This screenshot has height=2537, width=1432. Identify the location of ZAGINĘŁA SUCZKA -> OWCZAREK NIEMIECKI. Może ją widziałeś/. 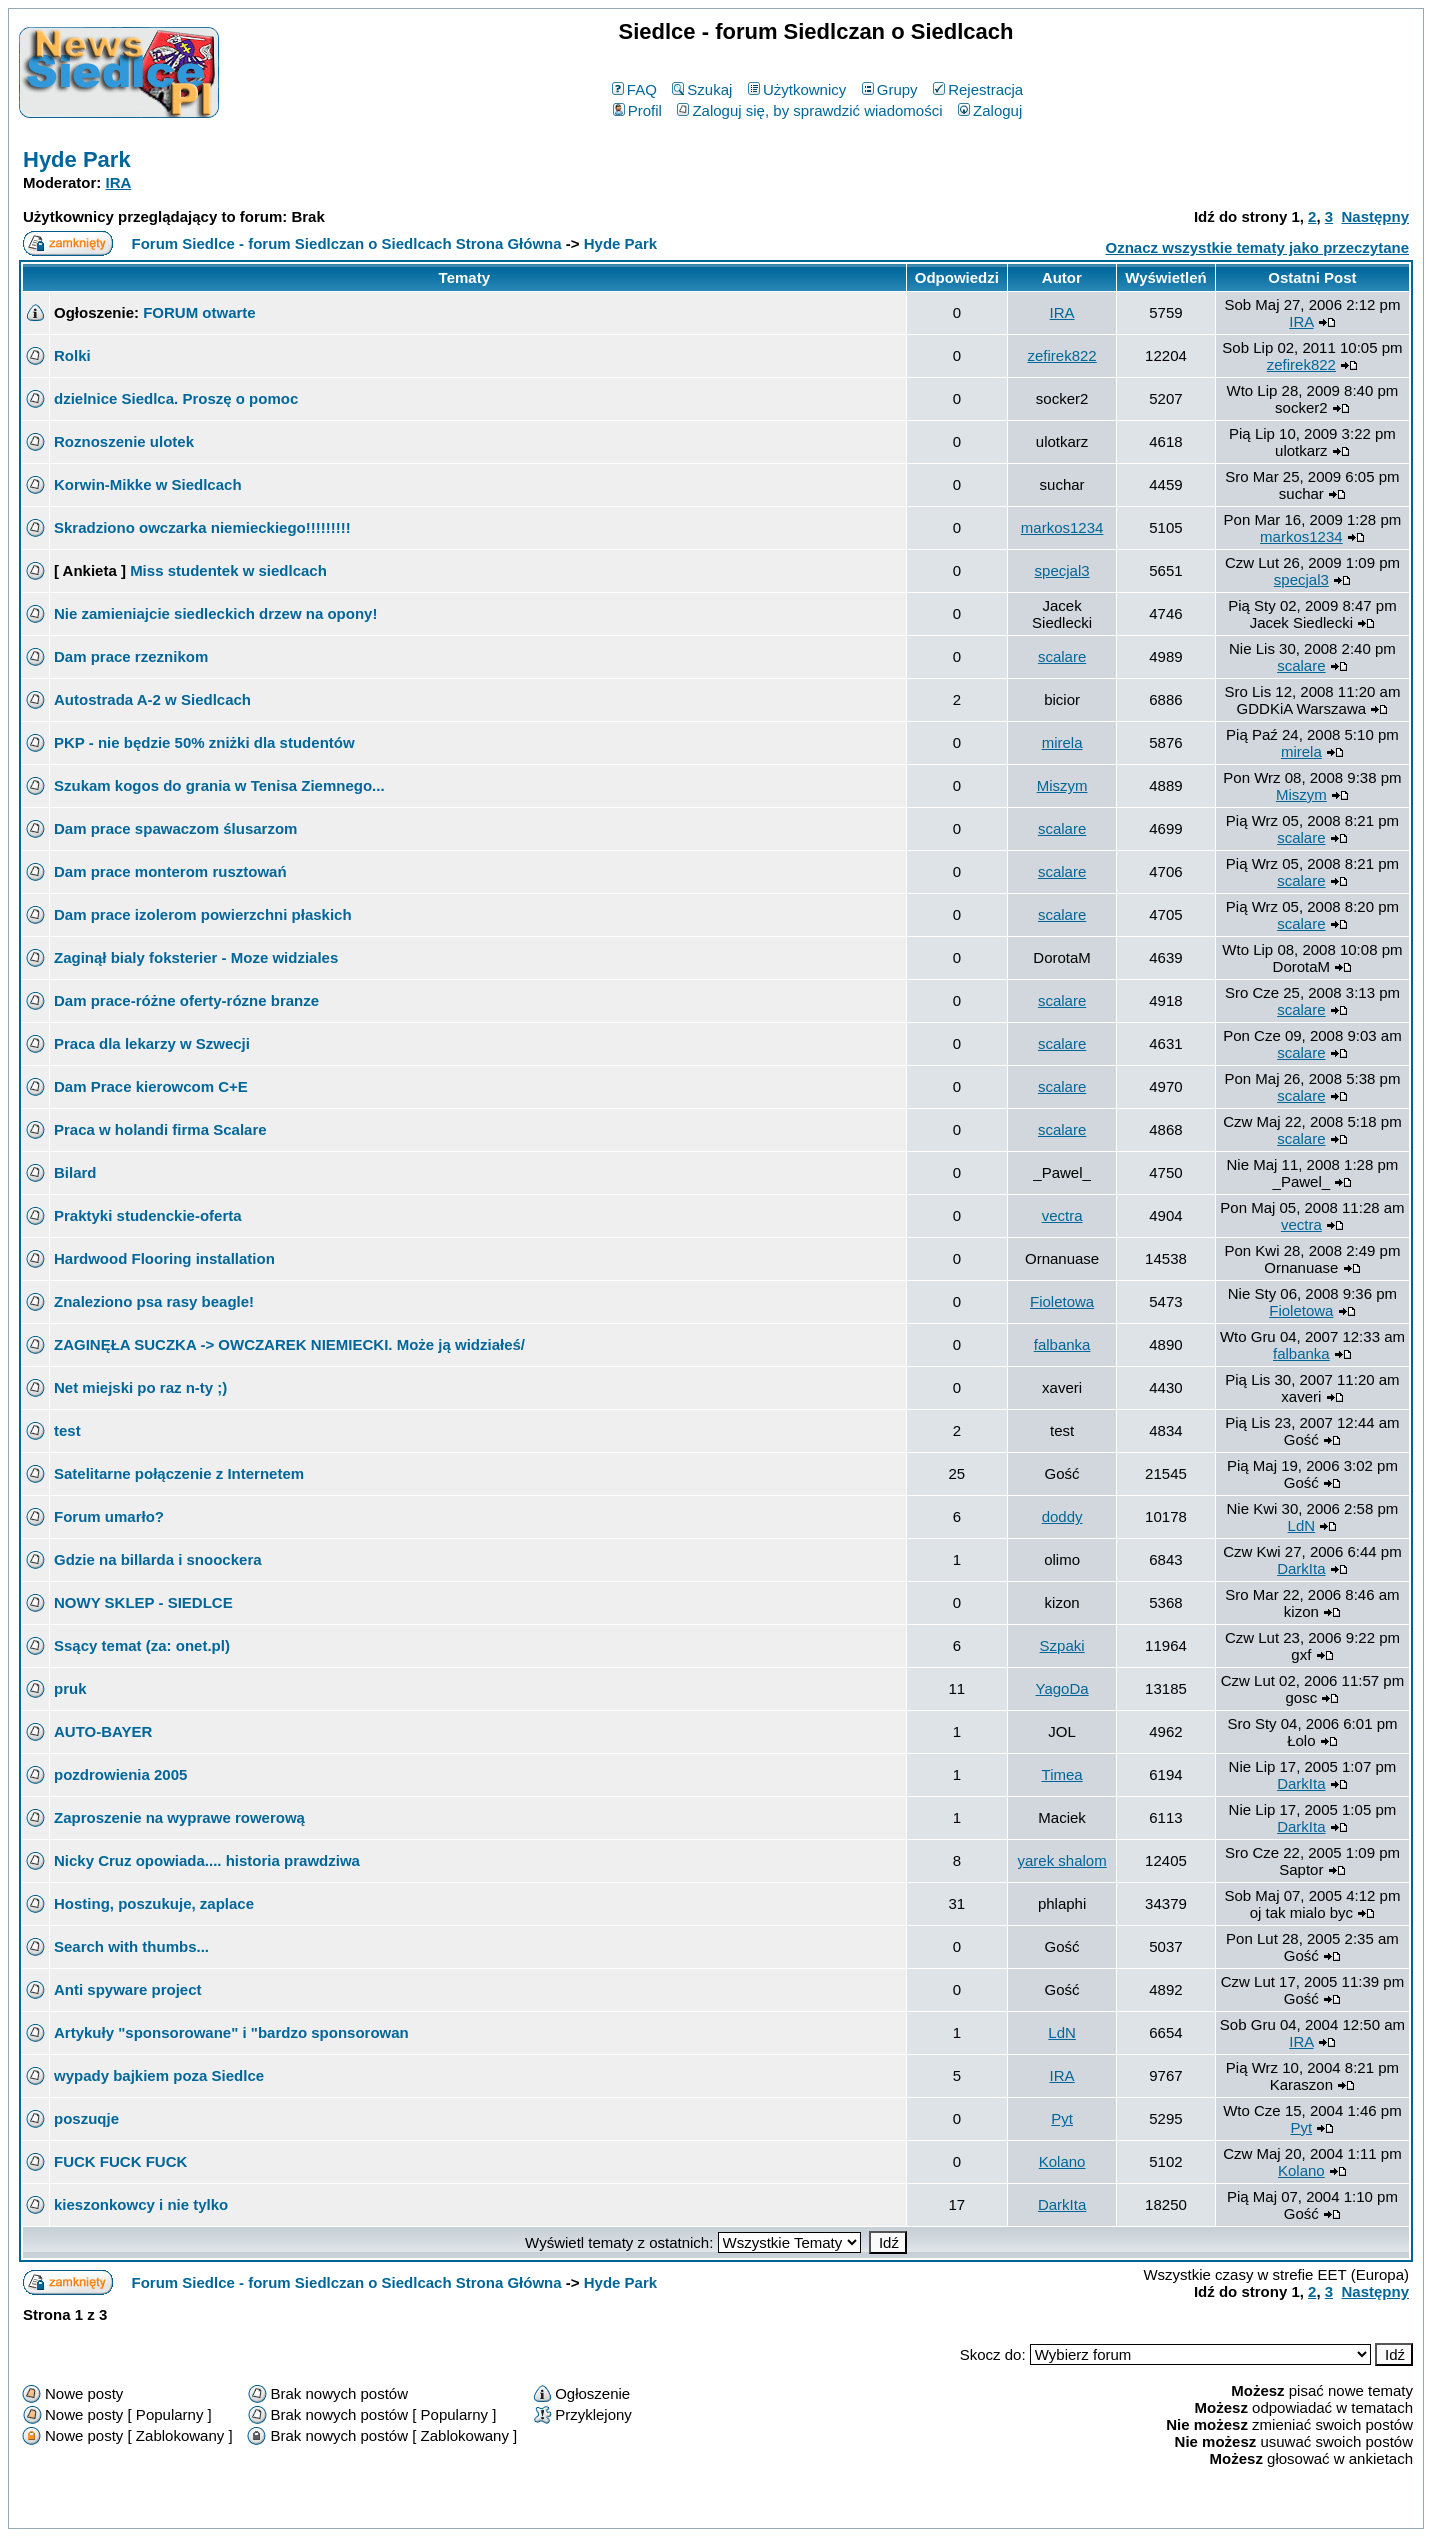
(289, 1344).